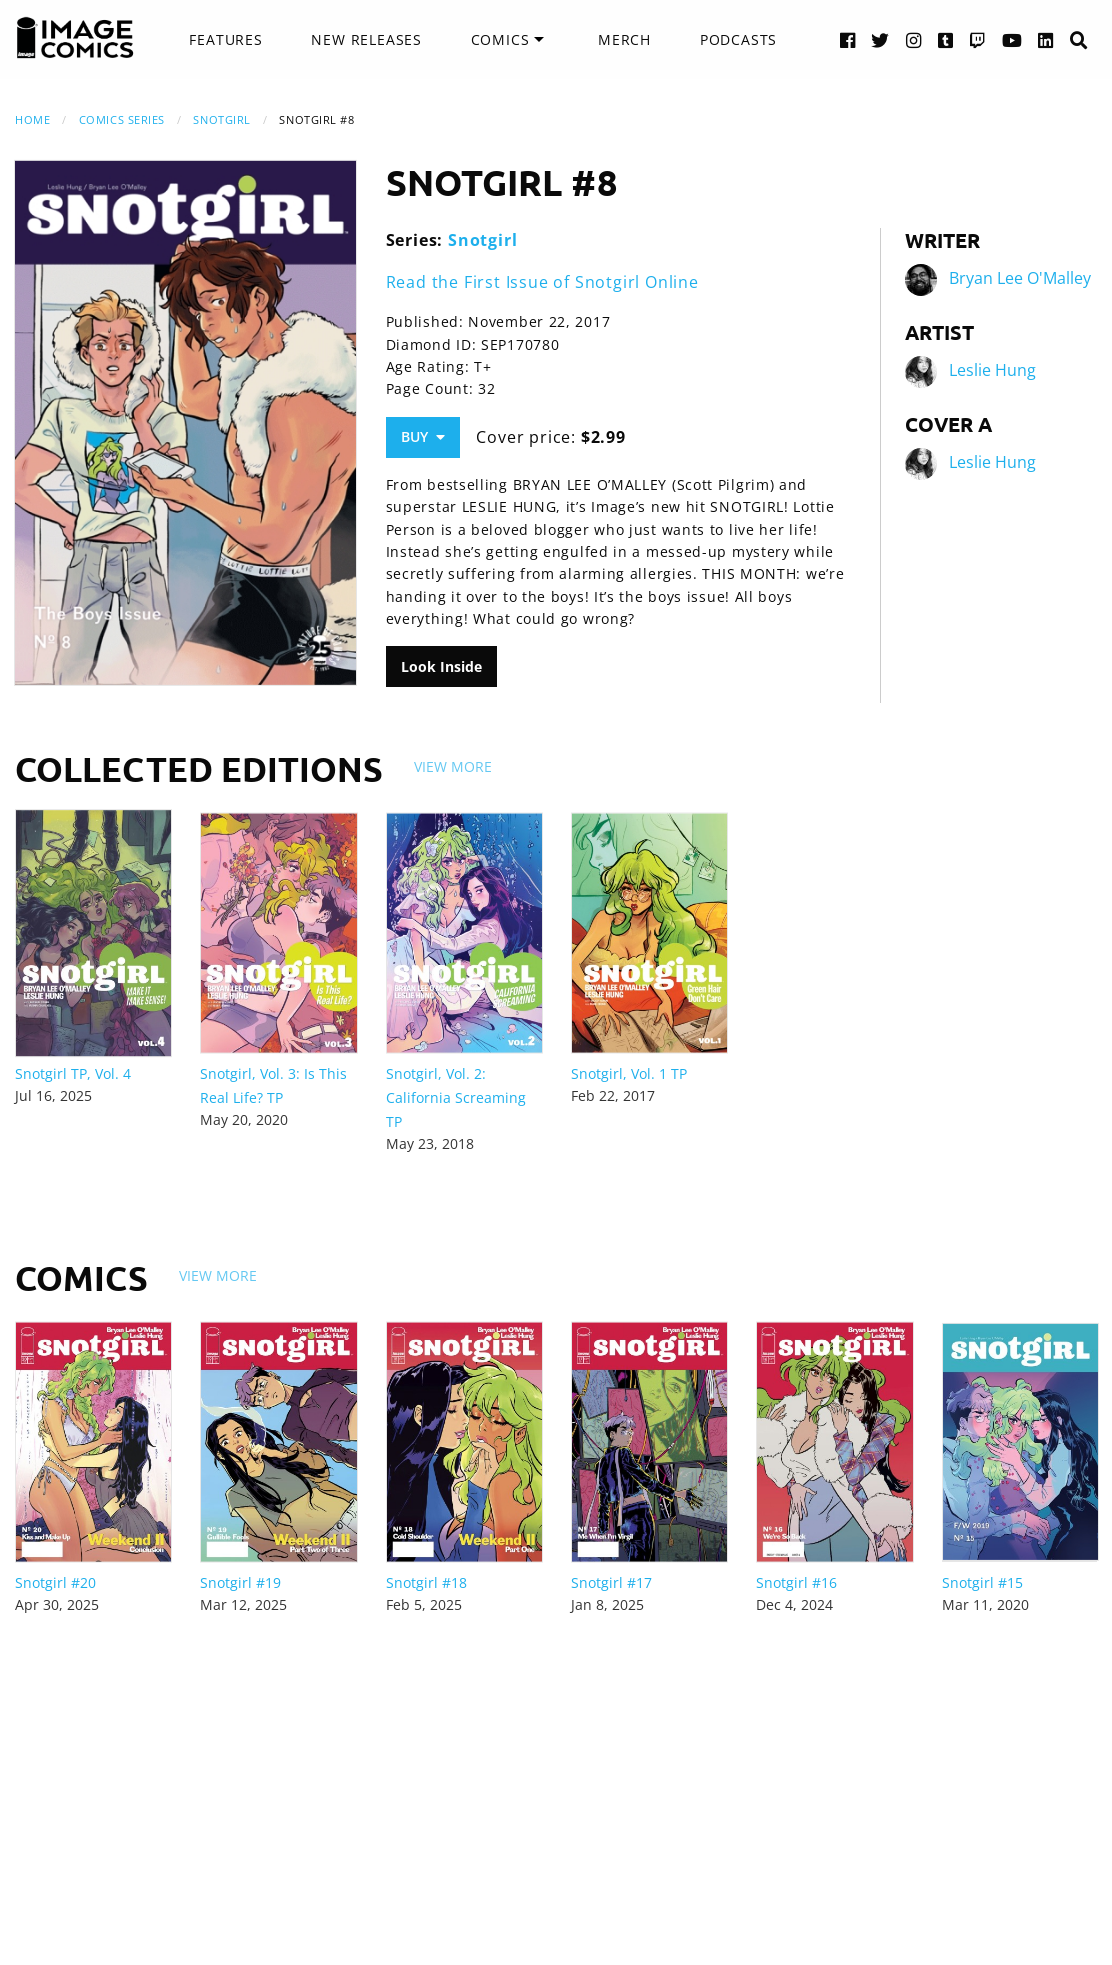  Describe the element at coordinates (453, 766) in the screenshot. I see `View More` at that location.